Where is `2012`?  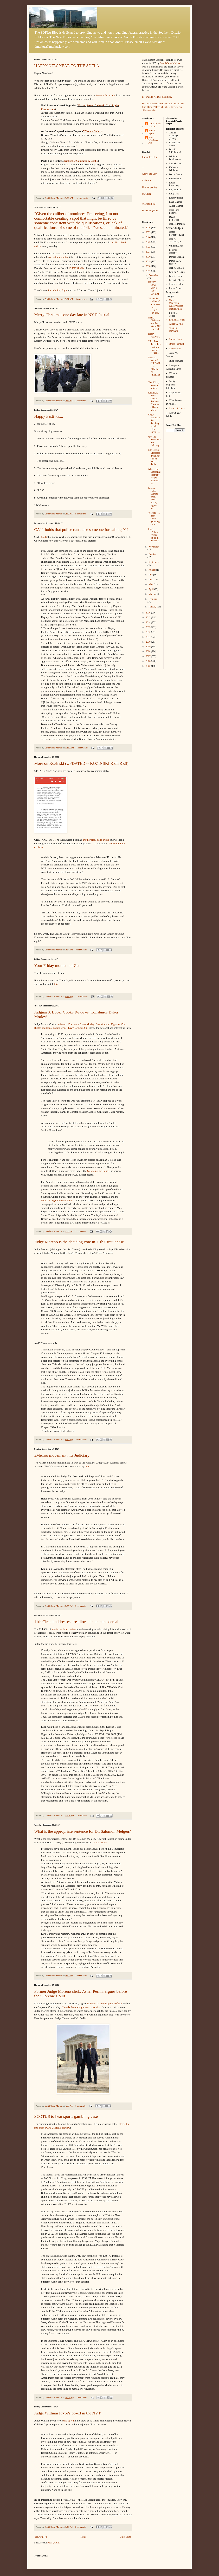 2012 is located at coordinates (148, 632).